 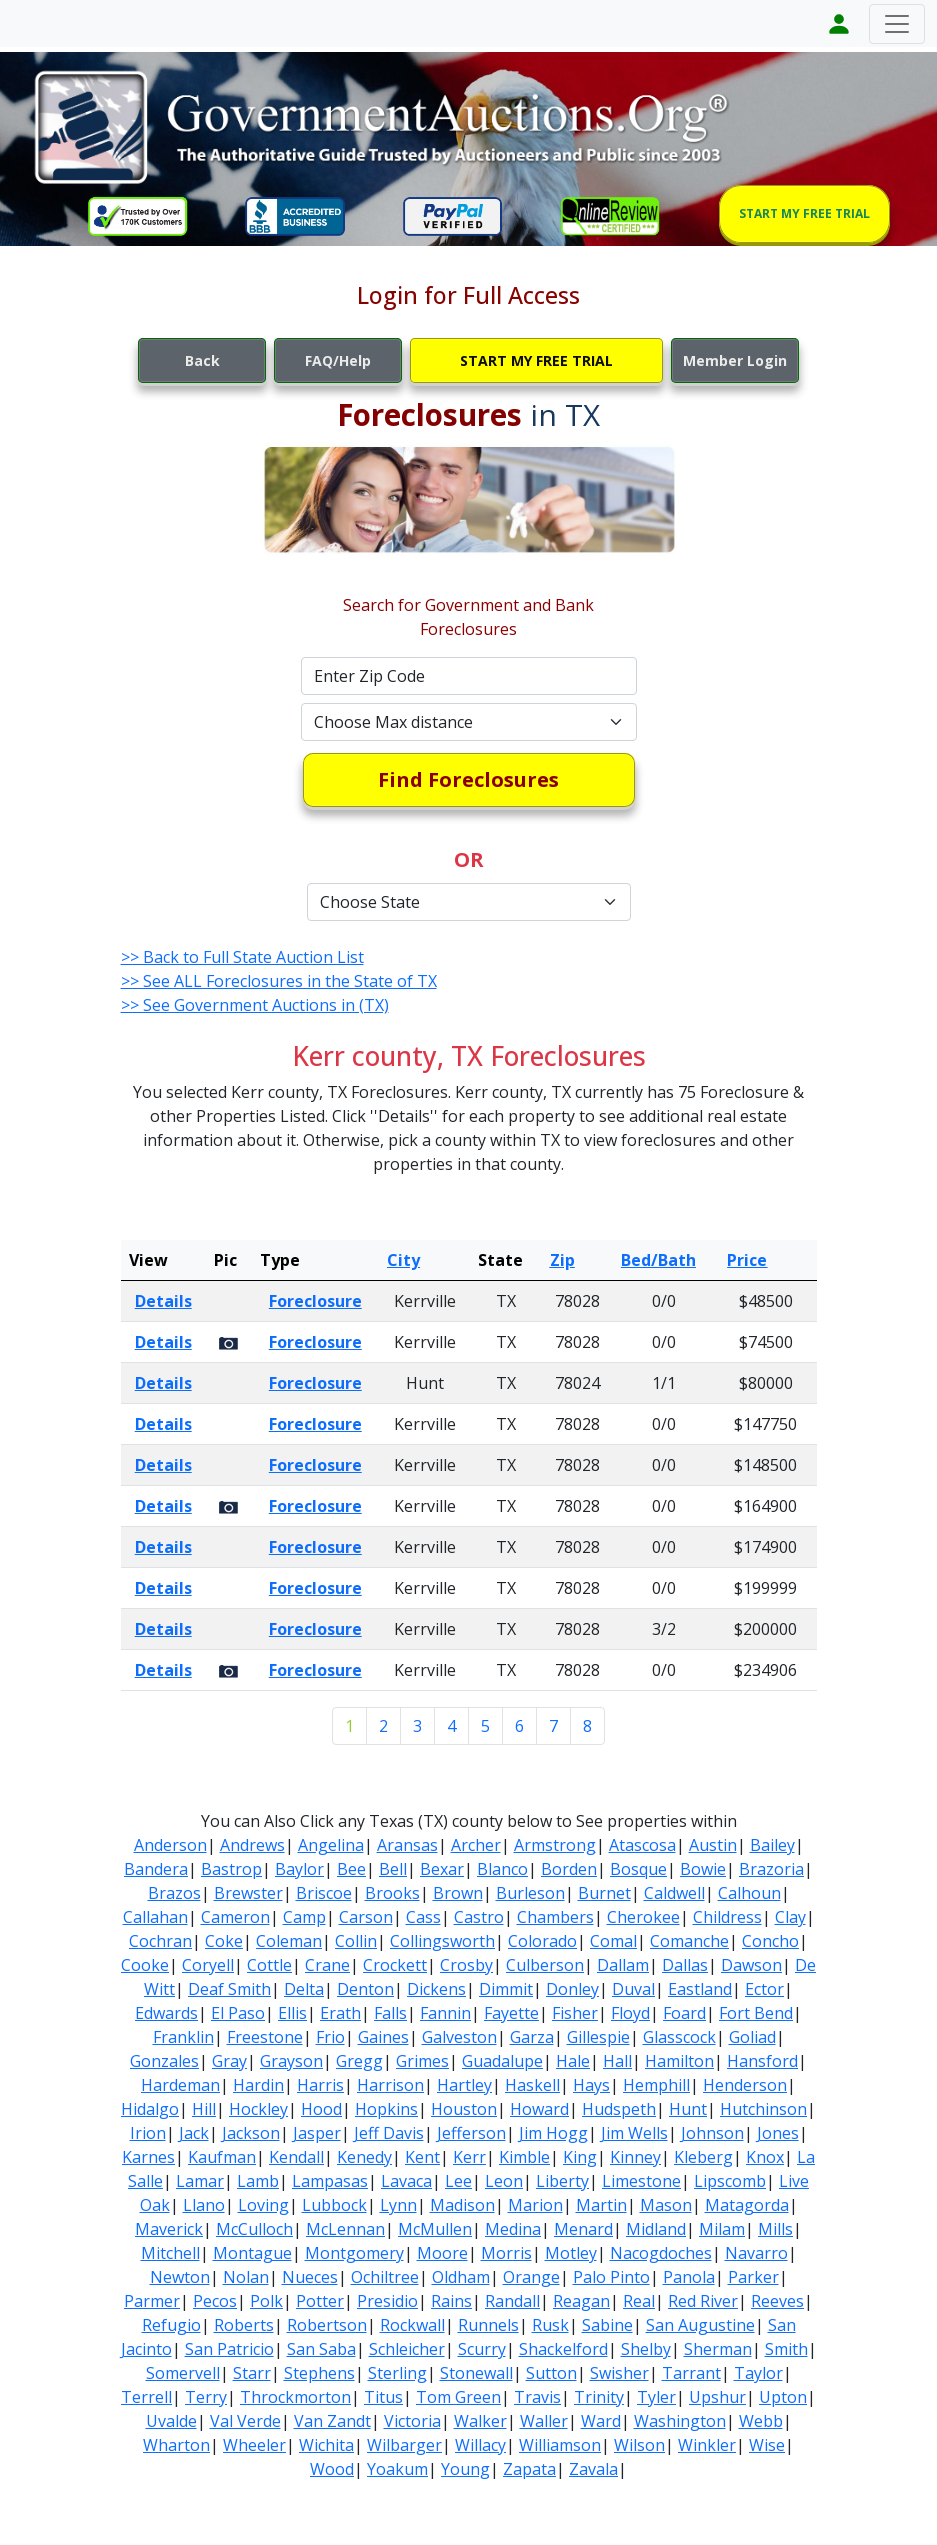 What do you see at coordinates (703, 1869) in the screenshot?
I see `Bowie` at bounding box center [703, 1869].